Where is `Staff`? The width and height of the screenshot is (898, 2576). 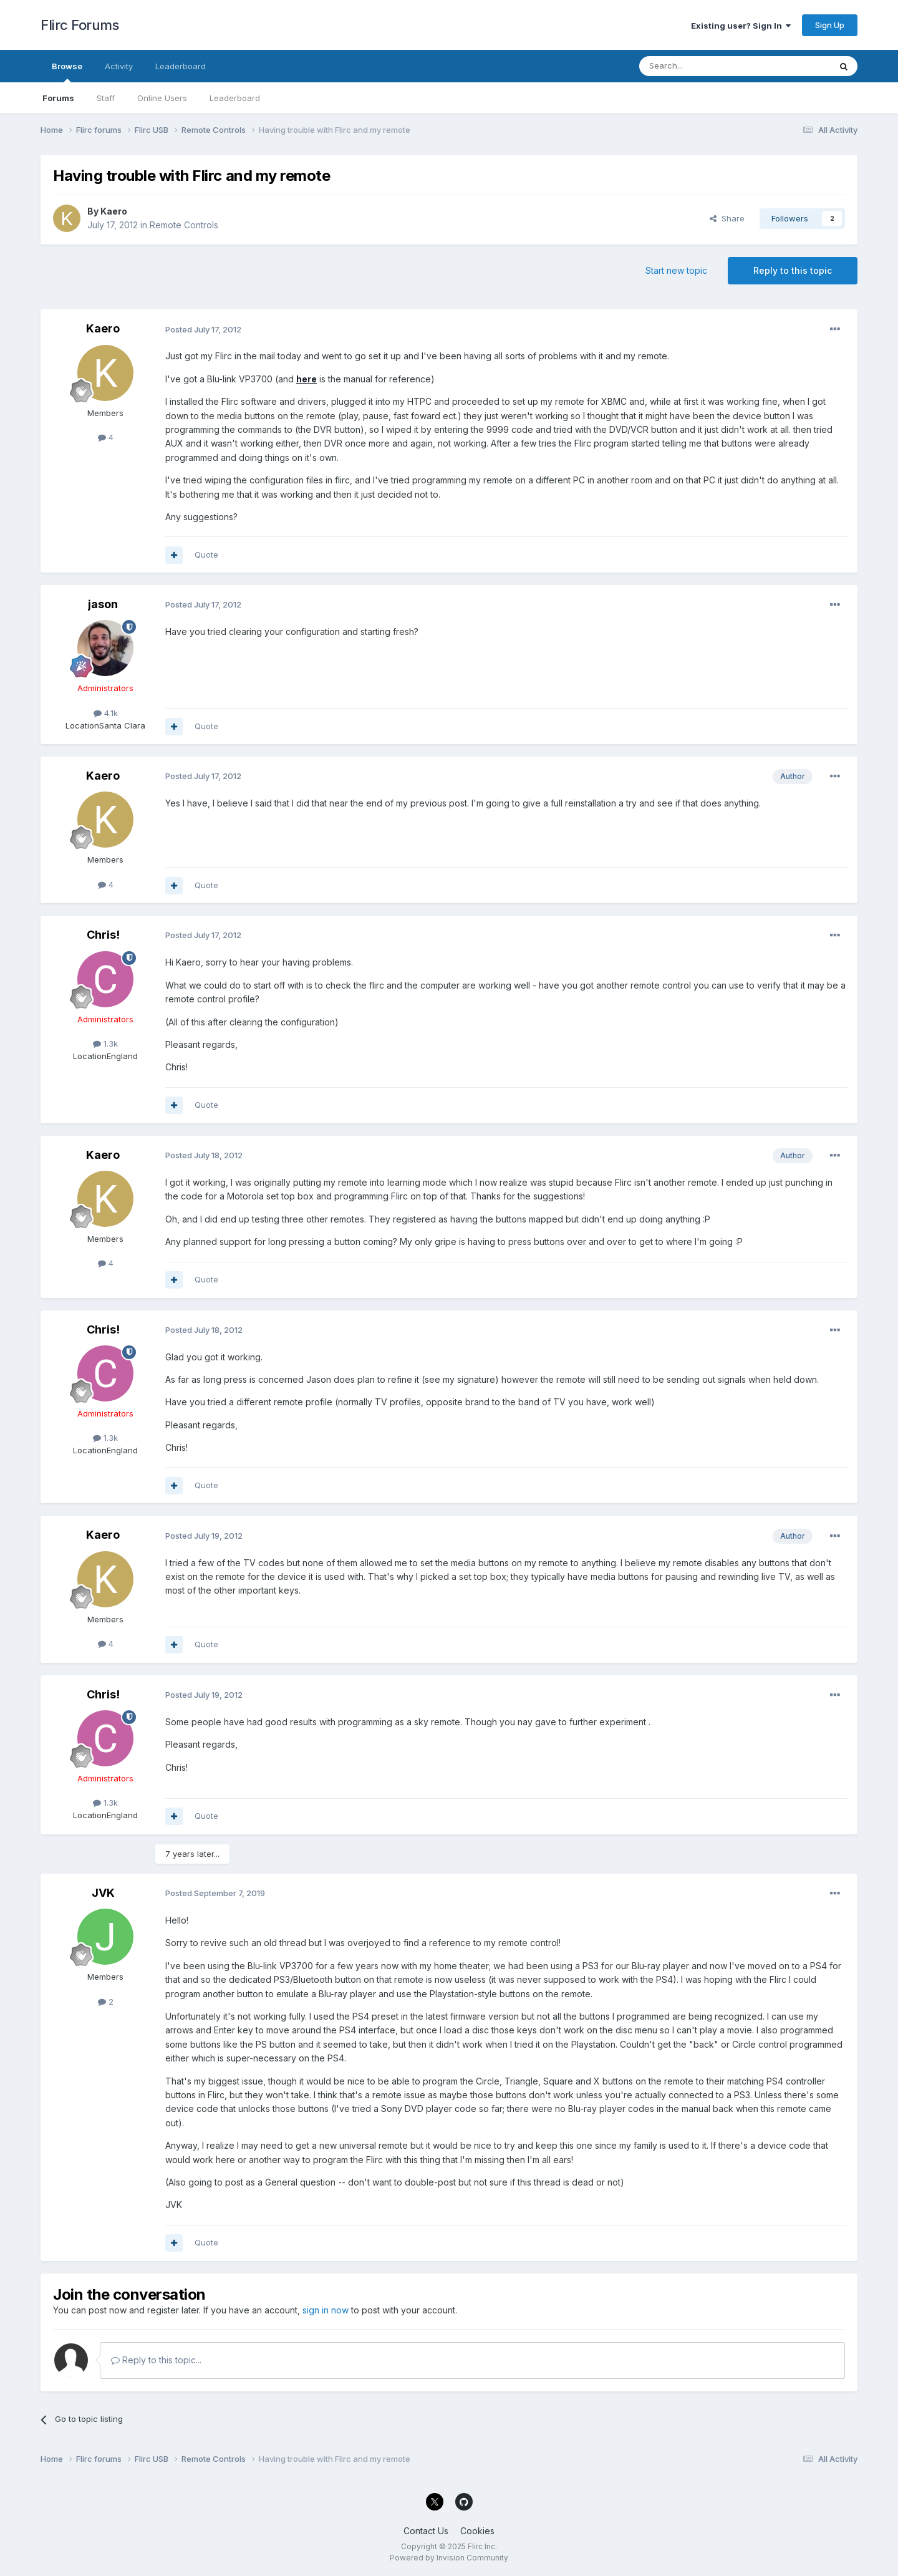
Staff is located at coordinates (106, 98).